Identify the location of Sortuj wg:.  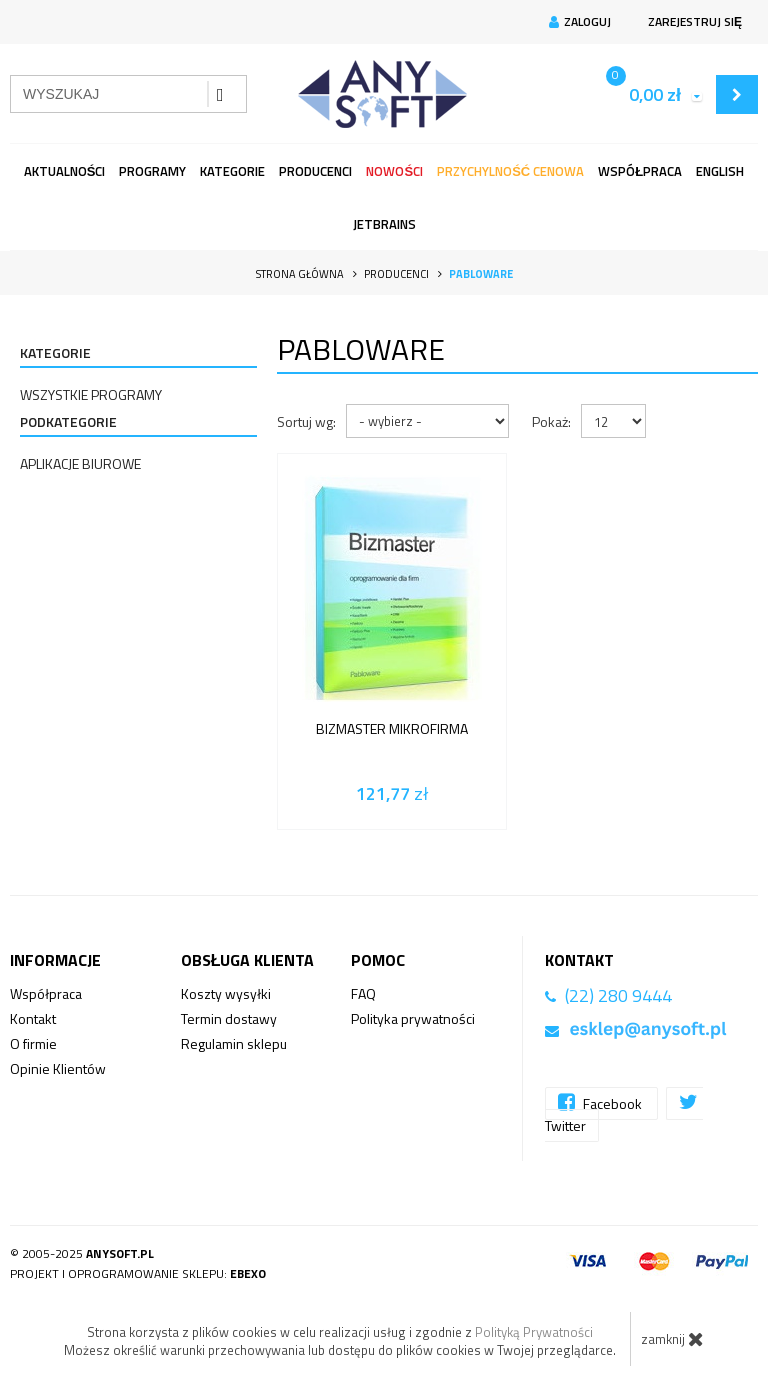
(306, 421).